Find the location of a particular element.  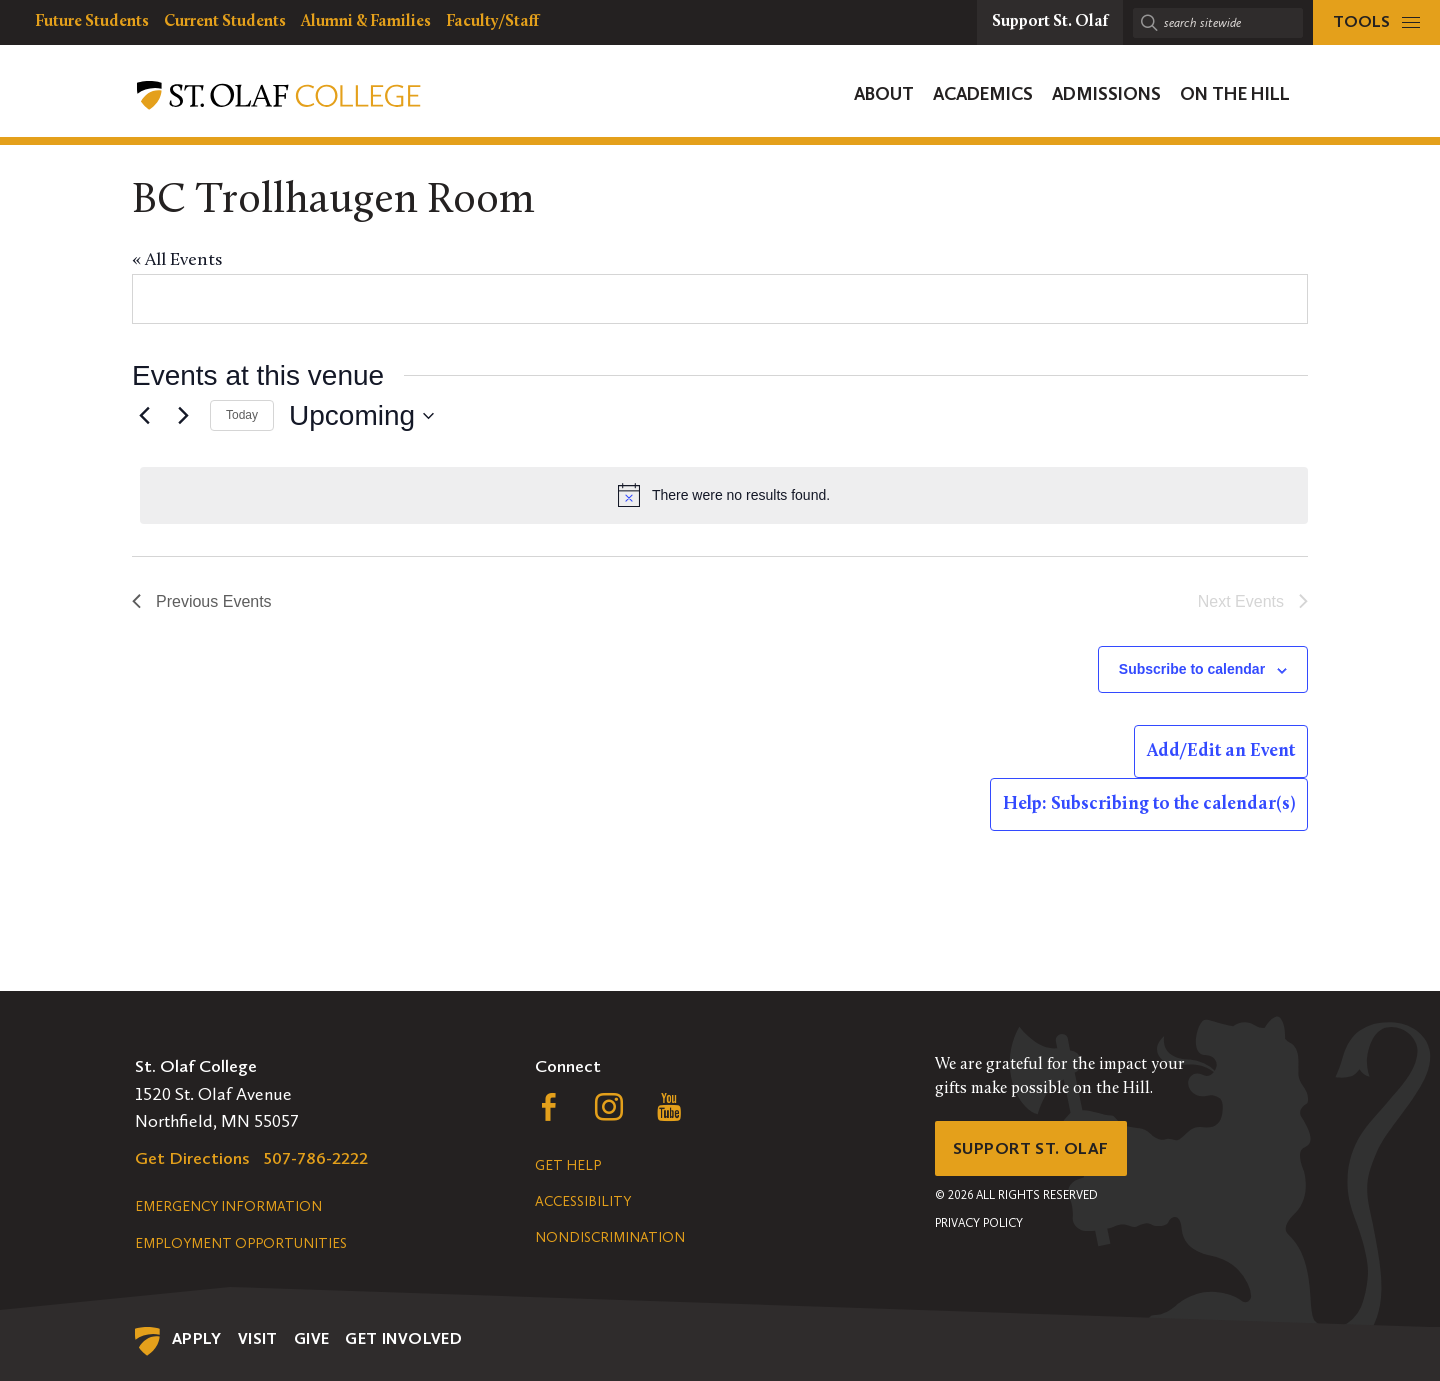

Add/Edit an Event is located at coordinates (1221, 751).